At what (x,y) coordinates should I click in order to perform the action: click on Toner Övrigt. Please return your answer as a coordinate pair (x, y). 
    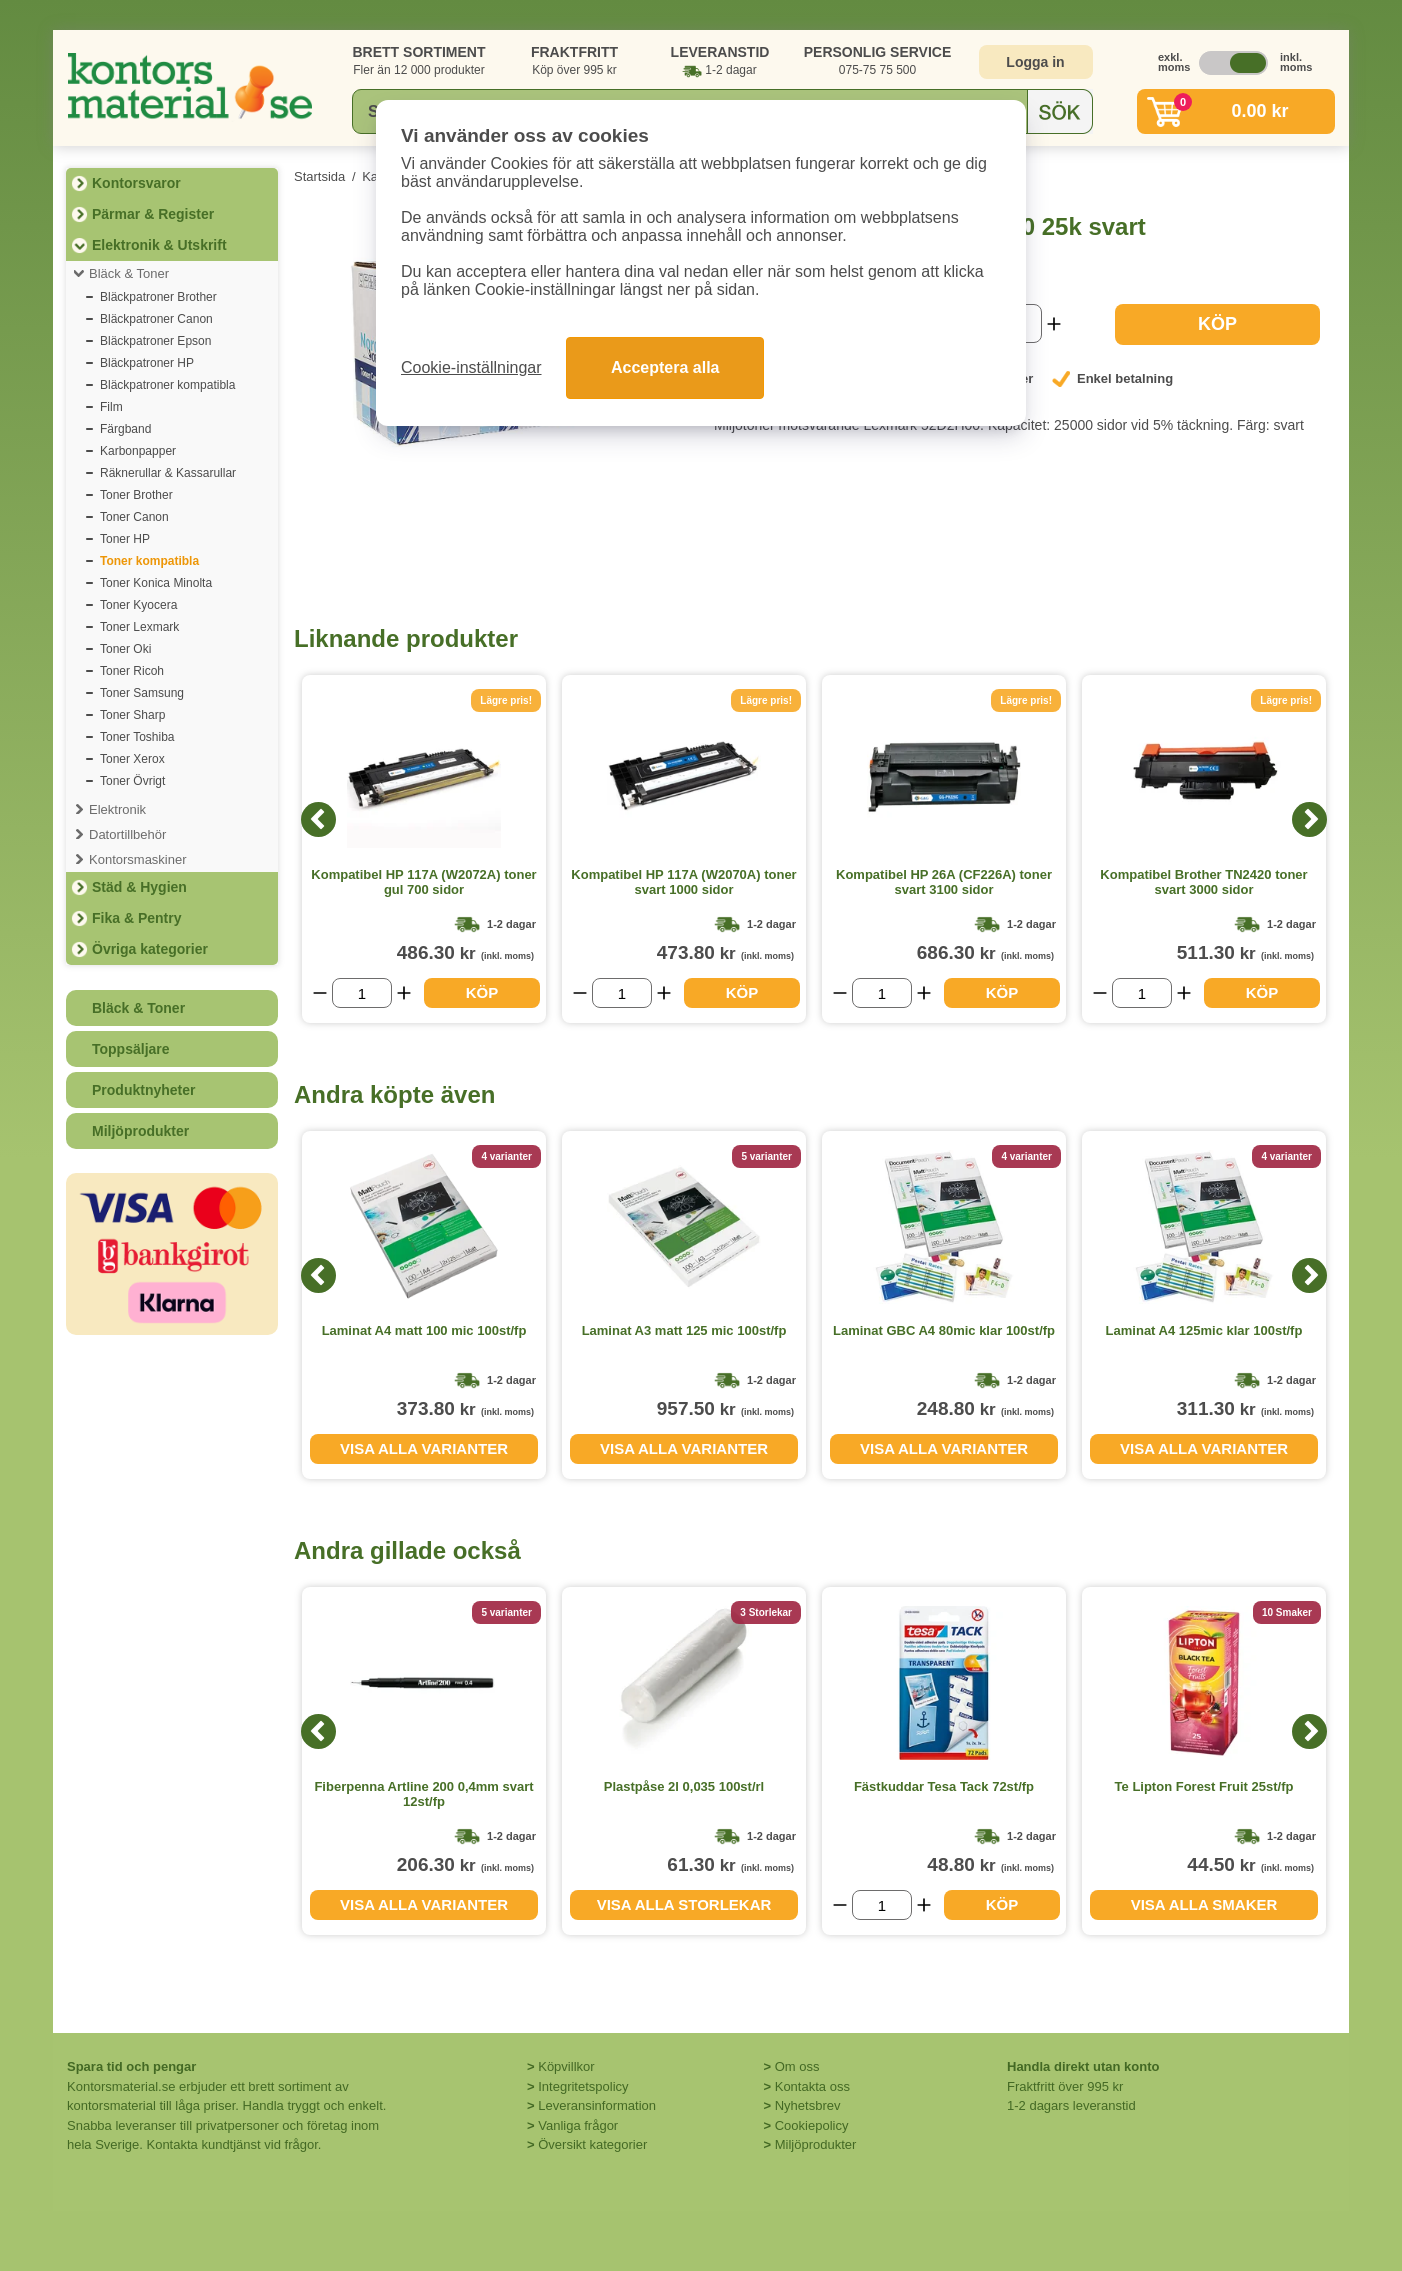
    Looking at the image, I should click on (132, 781).